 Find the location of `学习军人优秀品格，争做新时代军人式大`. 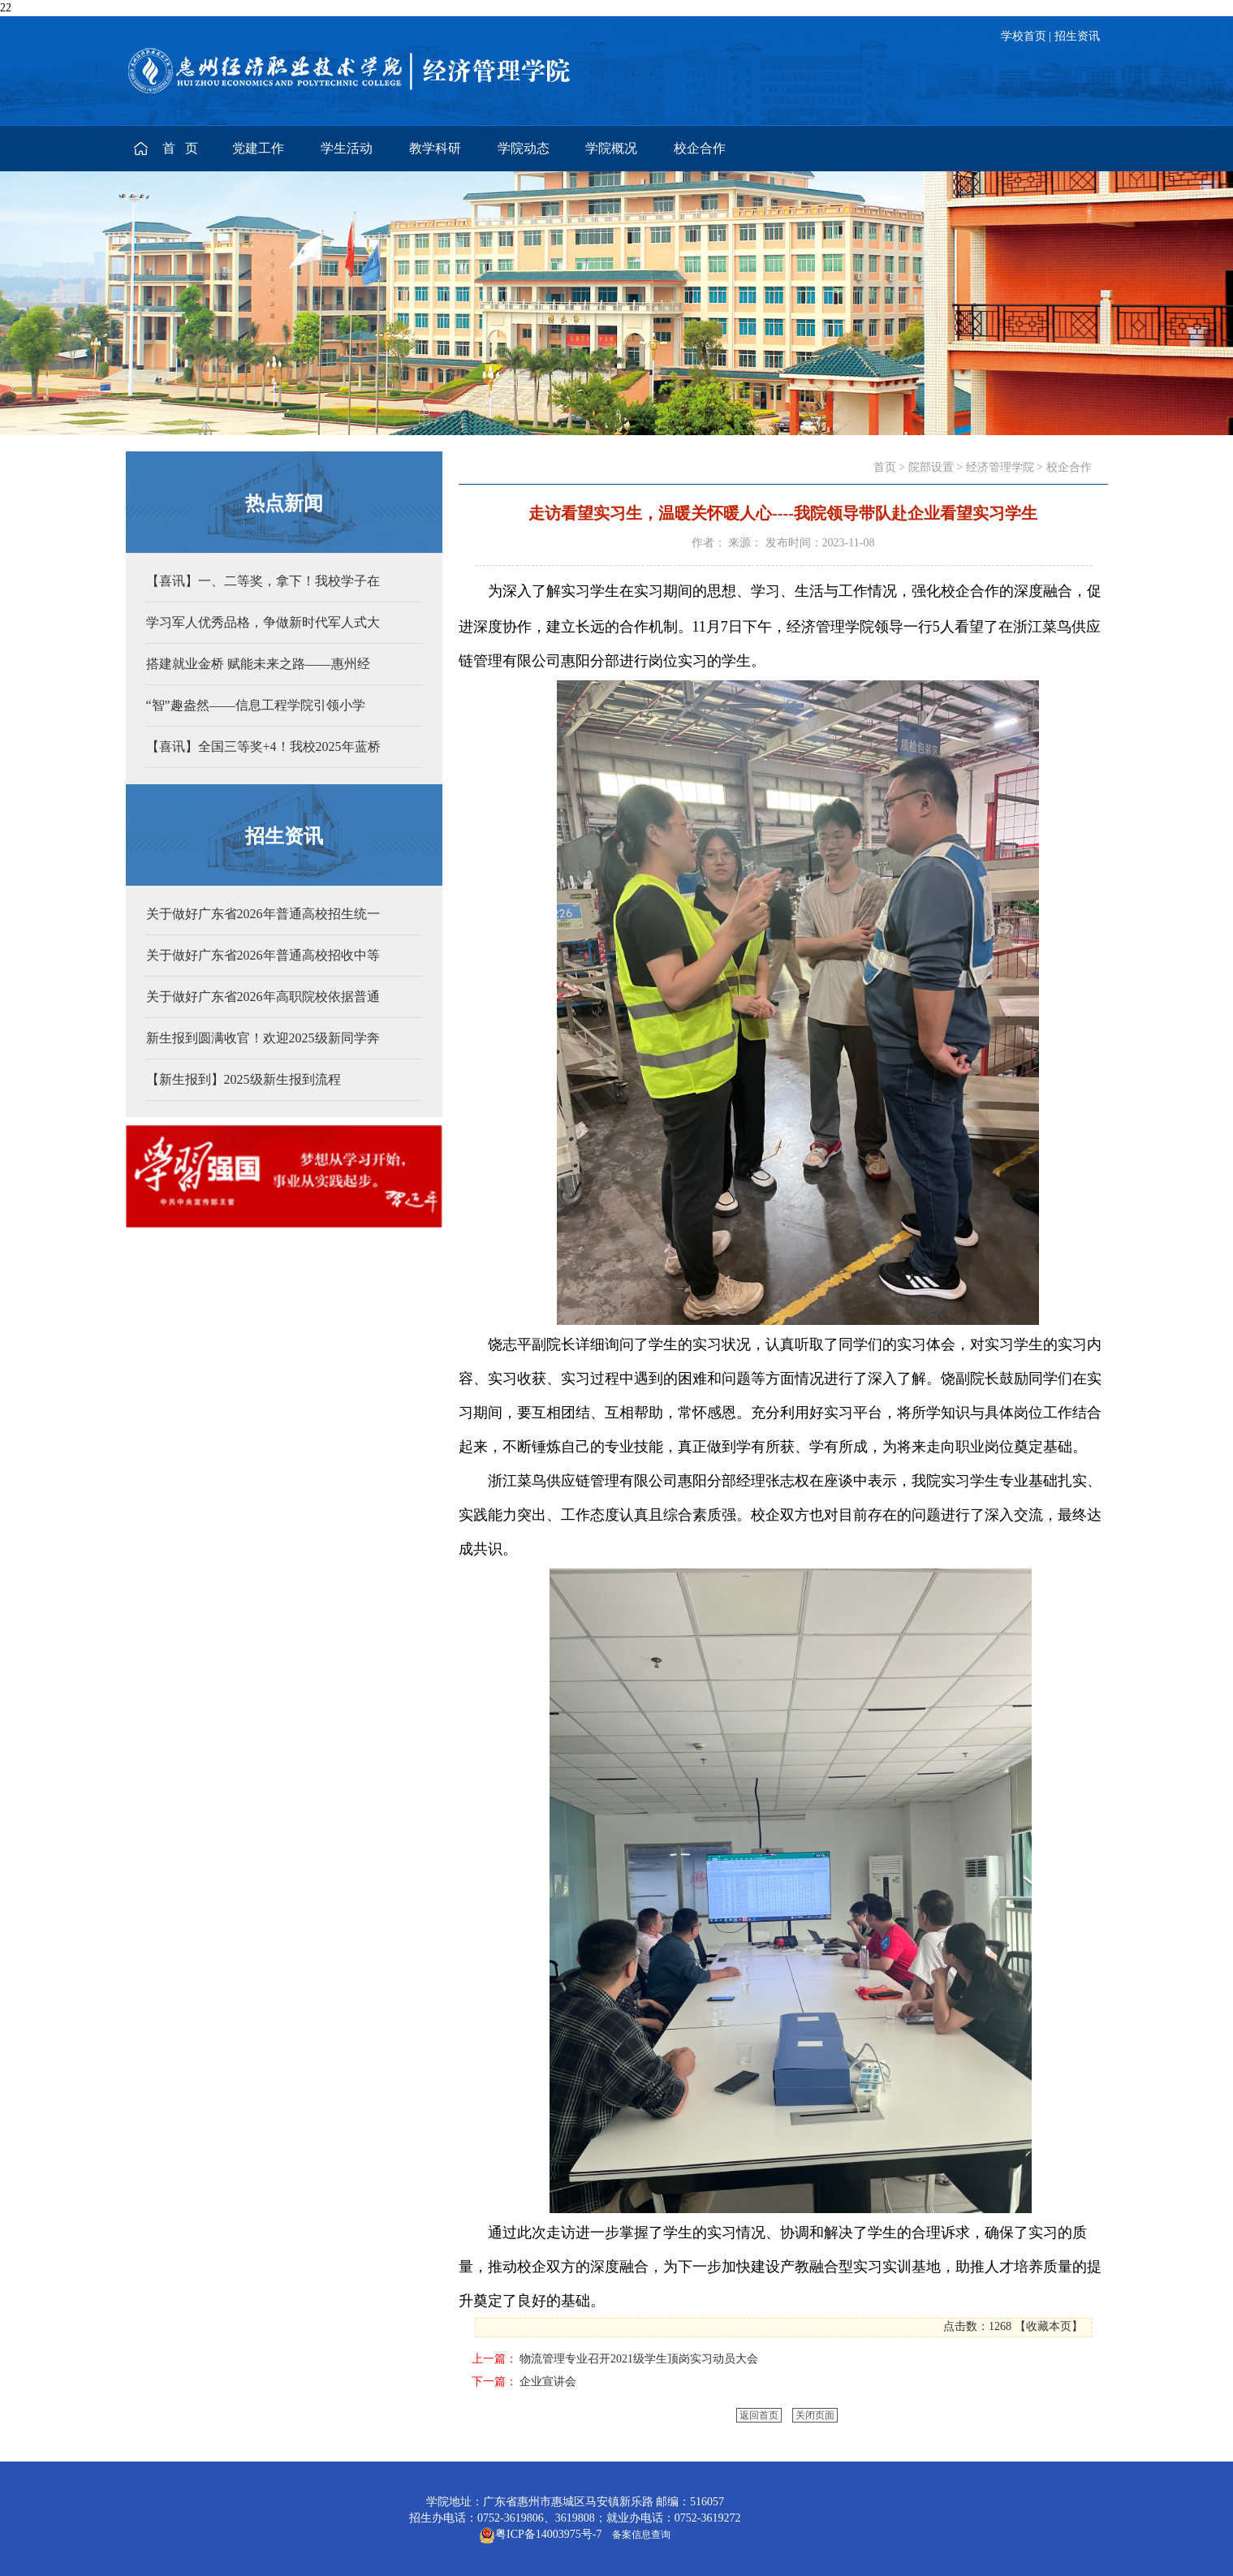

学习军人优秀品格，争做新时代军人式大 is located at coordinates (263, 622).